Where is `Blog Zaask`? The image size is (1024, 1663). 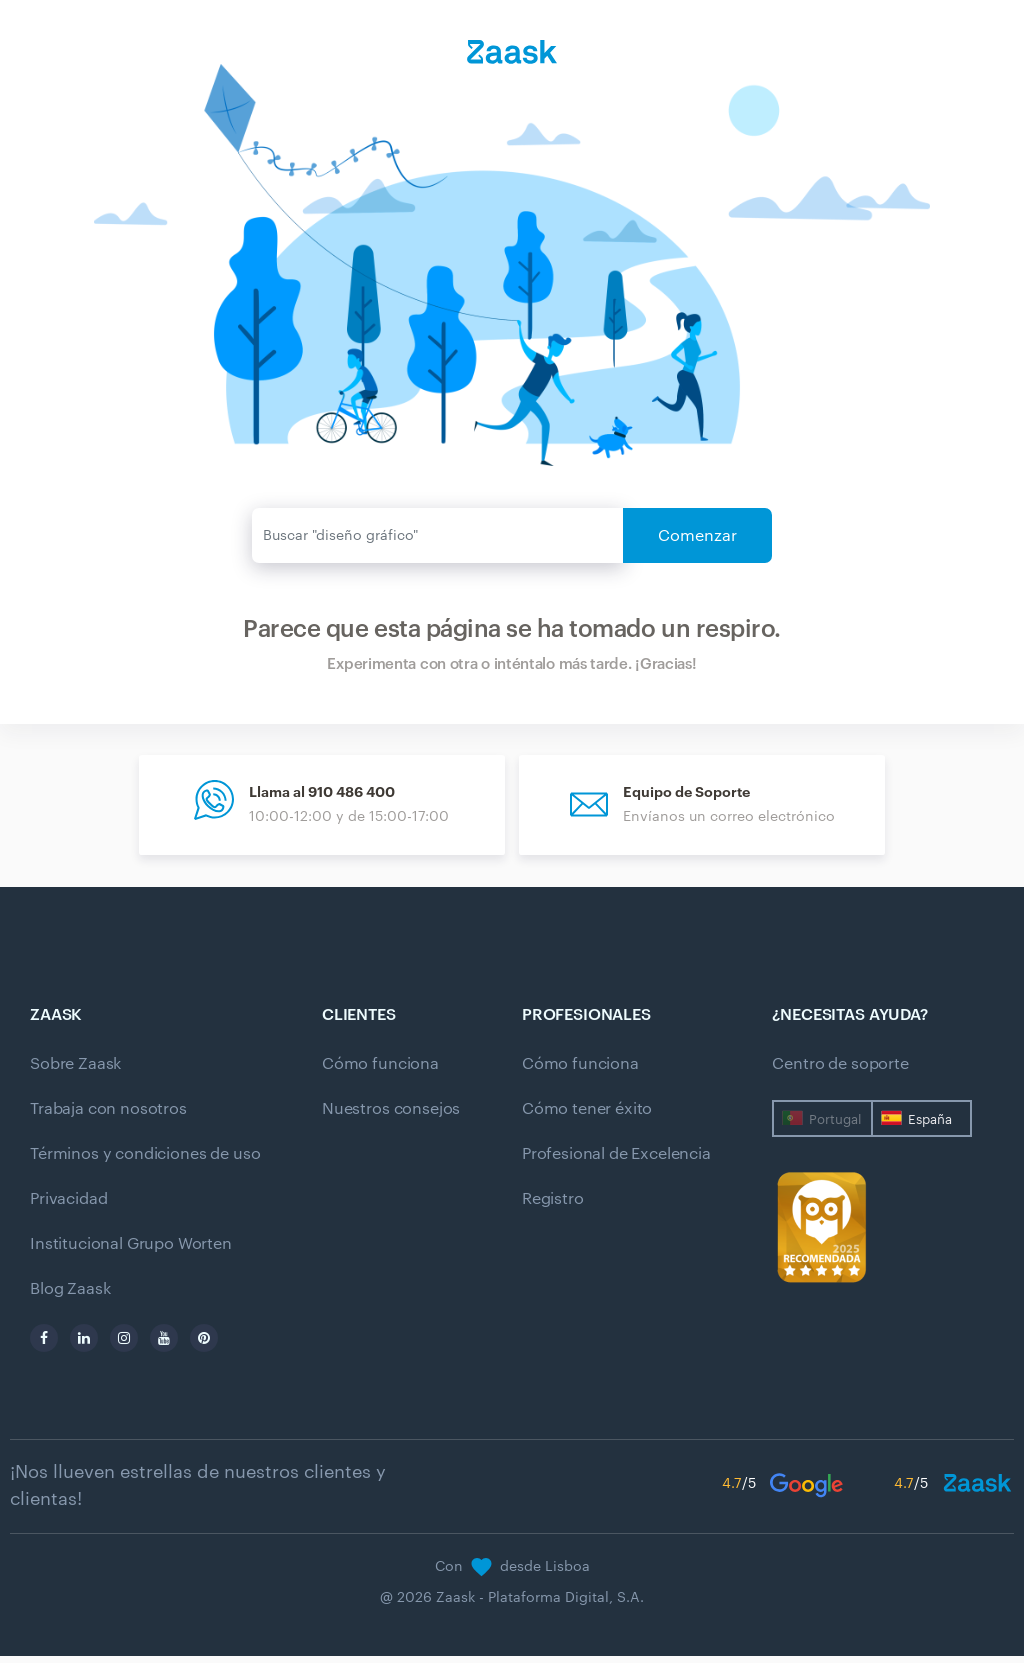 Blog Zaask is located at coordinates (70, 1296).